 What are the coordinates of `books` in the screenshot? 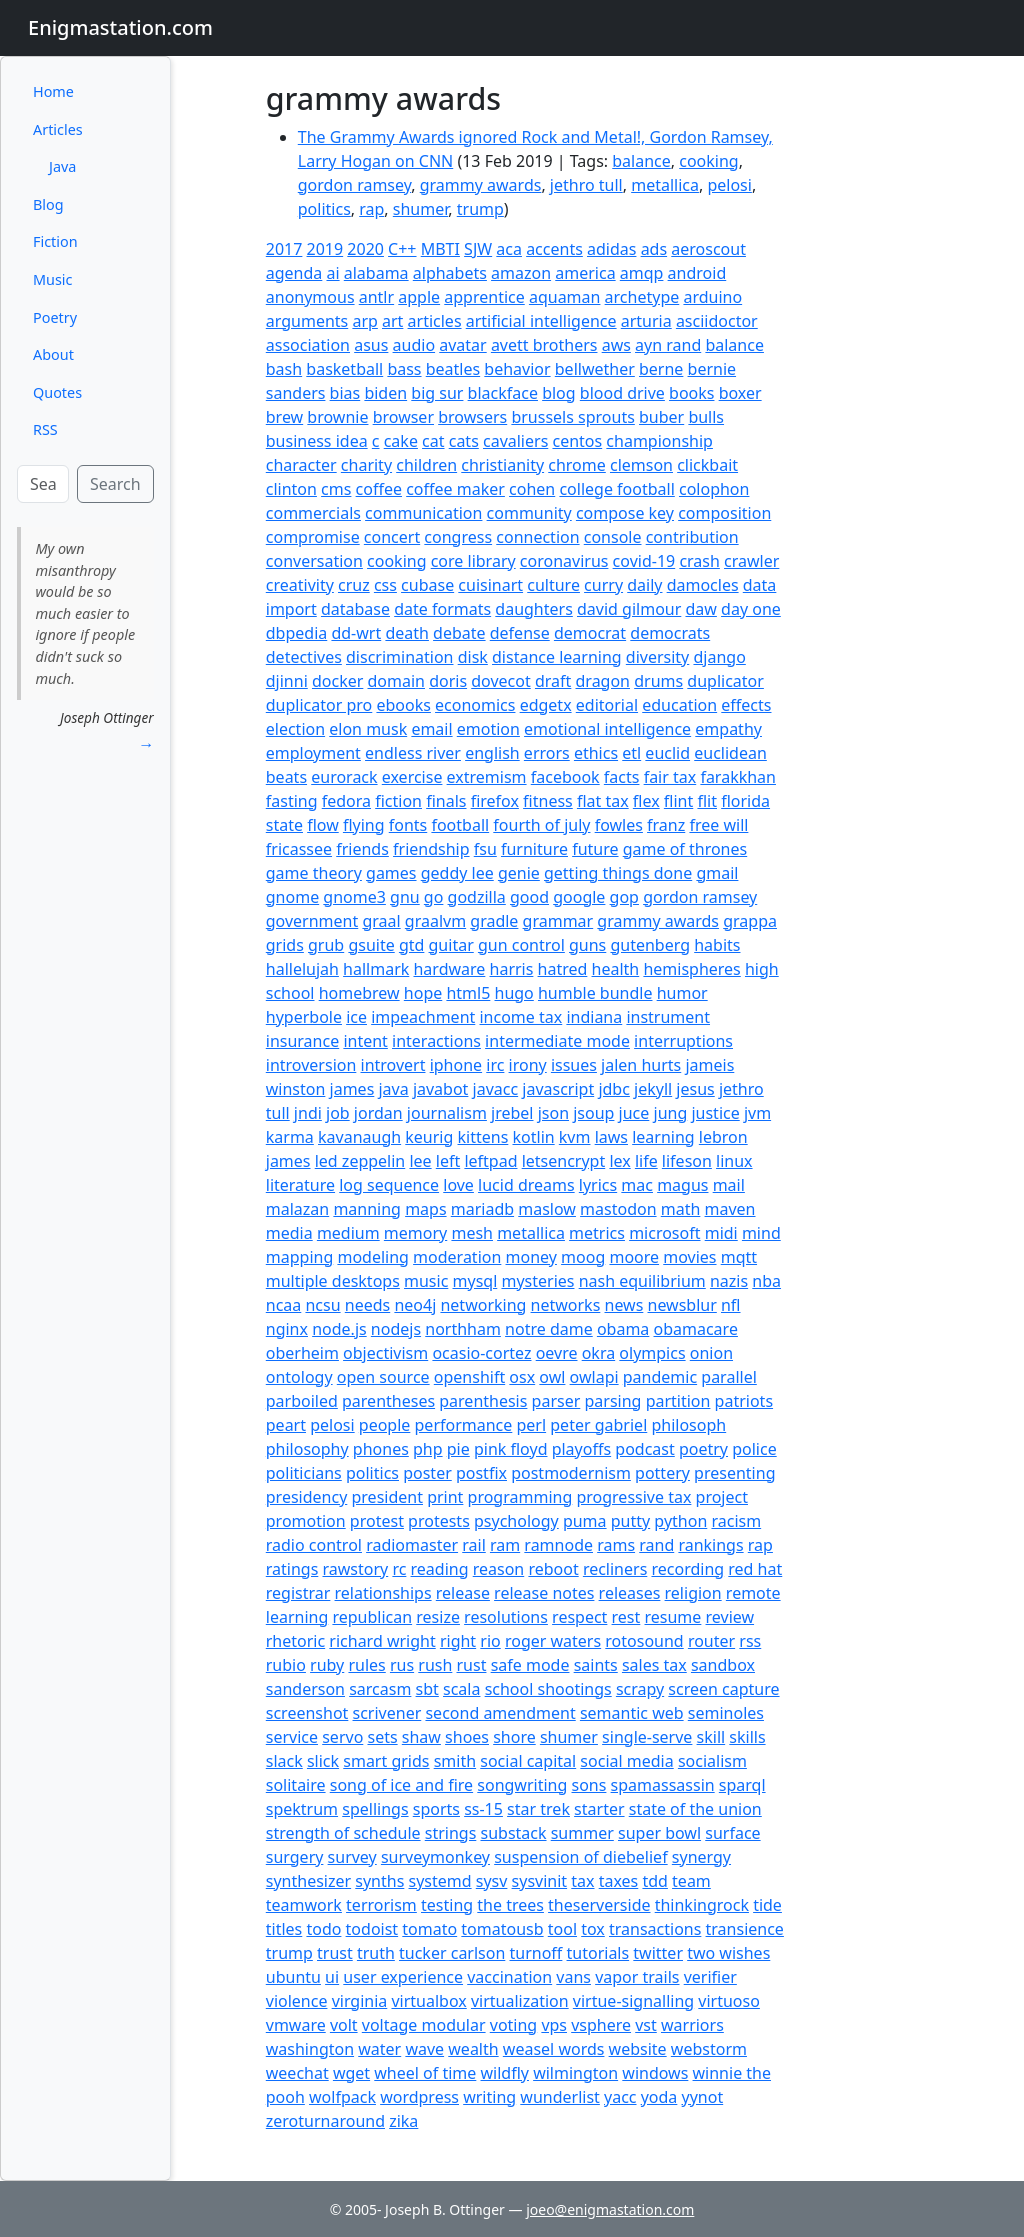 It's located at (691, 393).